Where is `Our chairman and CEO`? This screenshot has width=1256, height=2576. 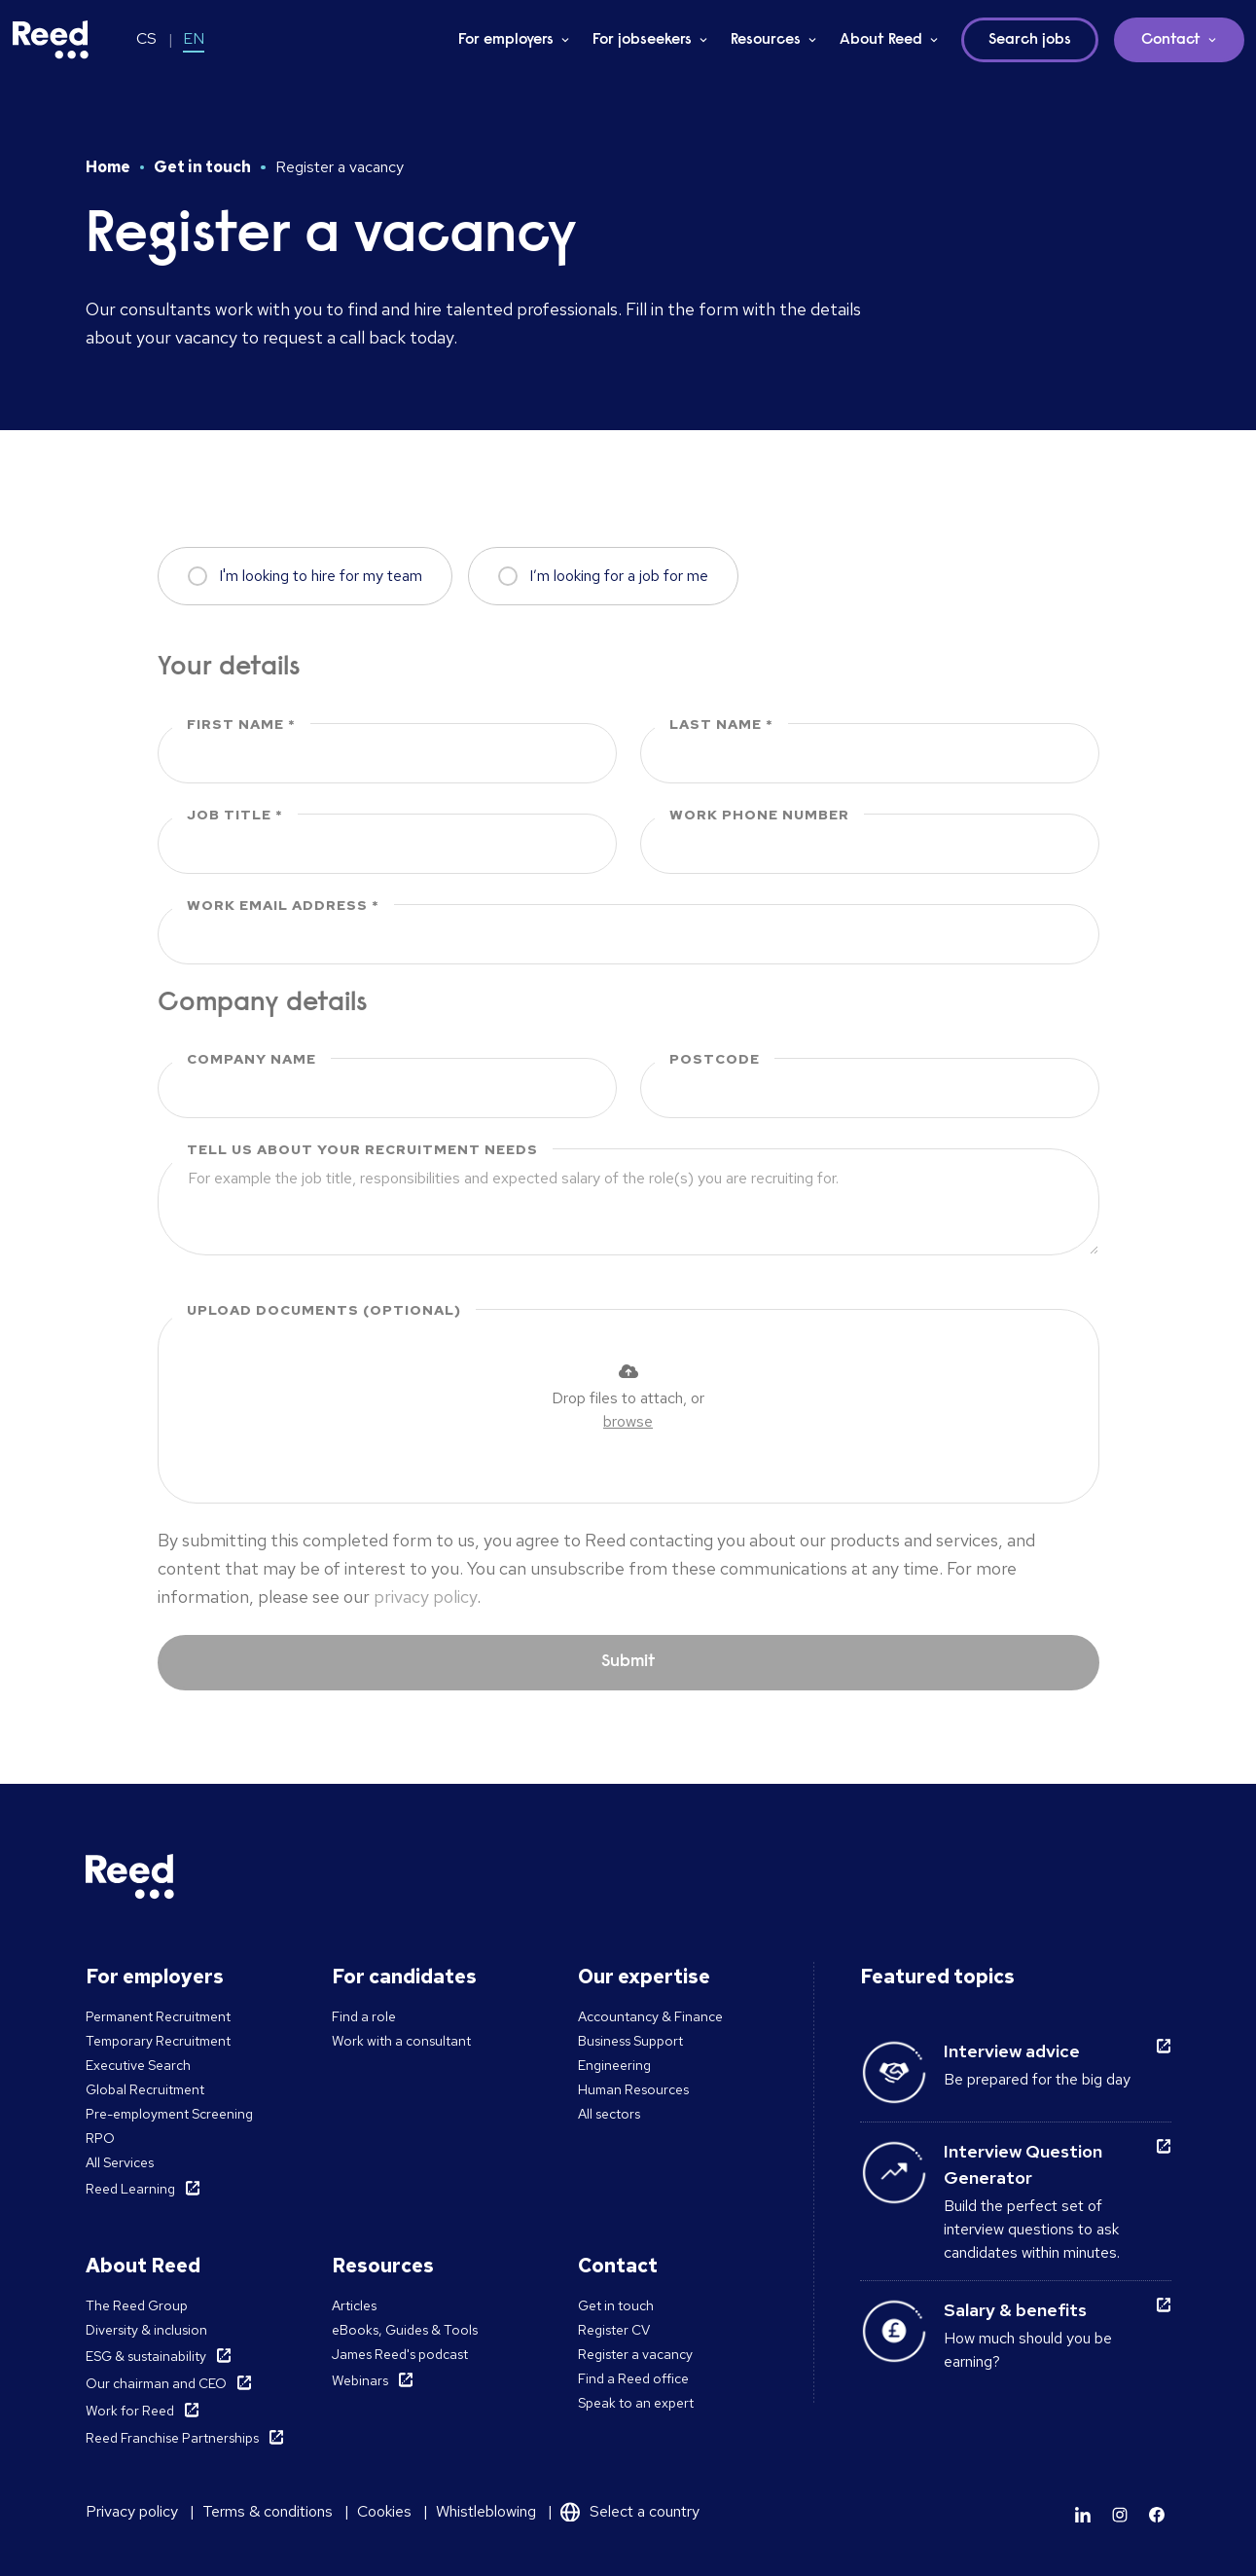
Our chairman and CEO is located at coordinates (156, 2383).